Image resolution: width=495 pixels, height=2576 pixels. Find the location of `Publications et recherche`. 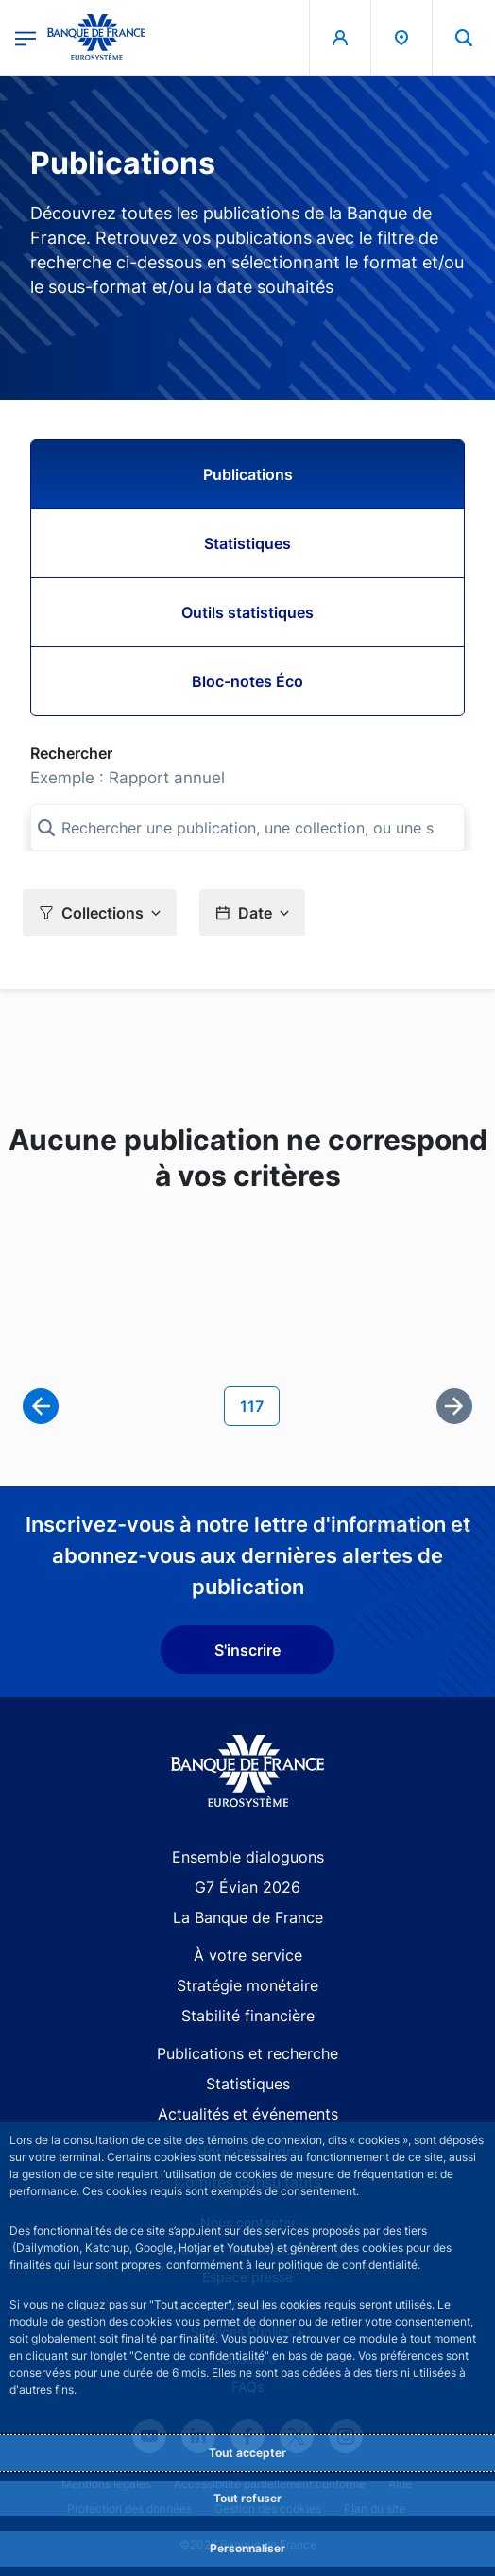

Publications et recherche is located at coordinates (247, 2053).